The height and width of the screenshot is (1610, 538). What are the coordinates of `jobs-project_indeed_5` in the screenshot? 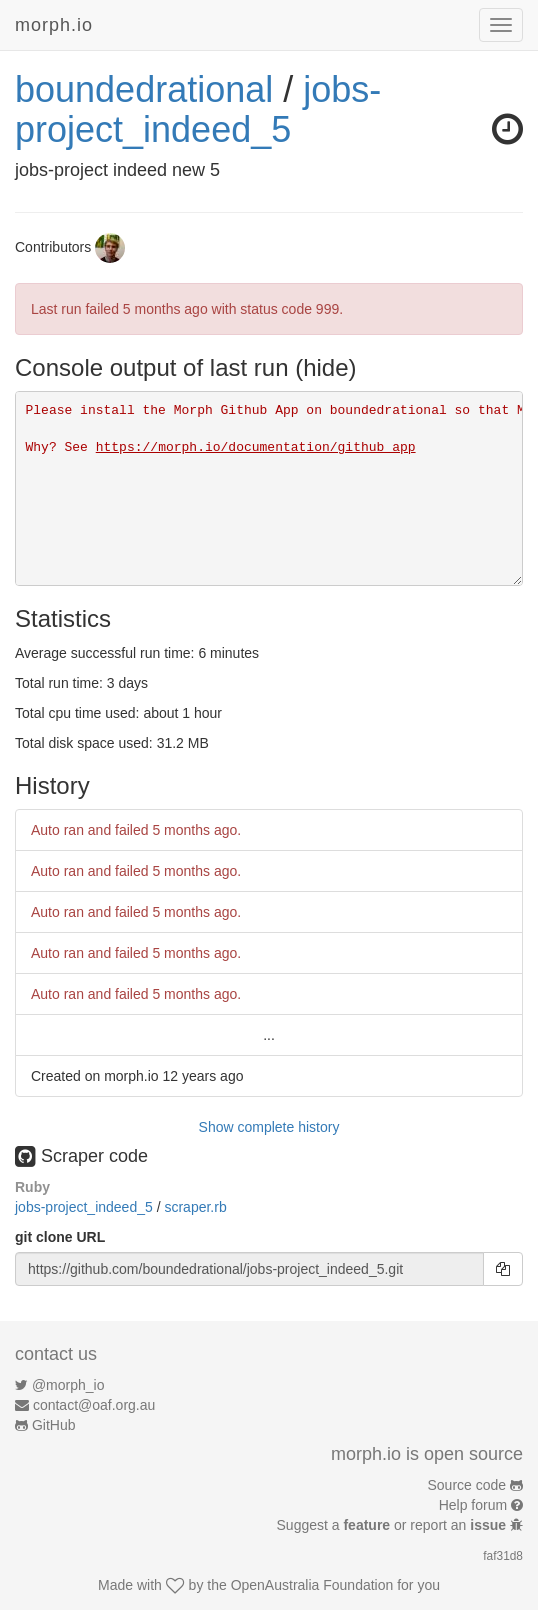 It's located at (198, 109).